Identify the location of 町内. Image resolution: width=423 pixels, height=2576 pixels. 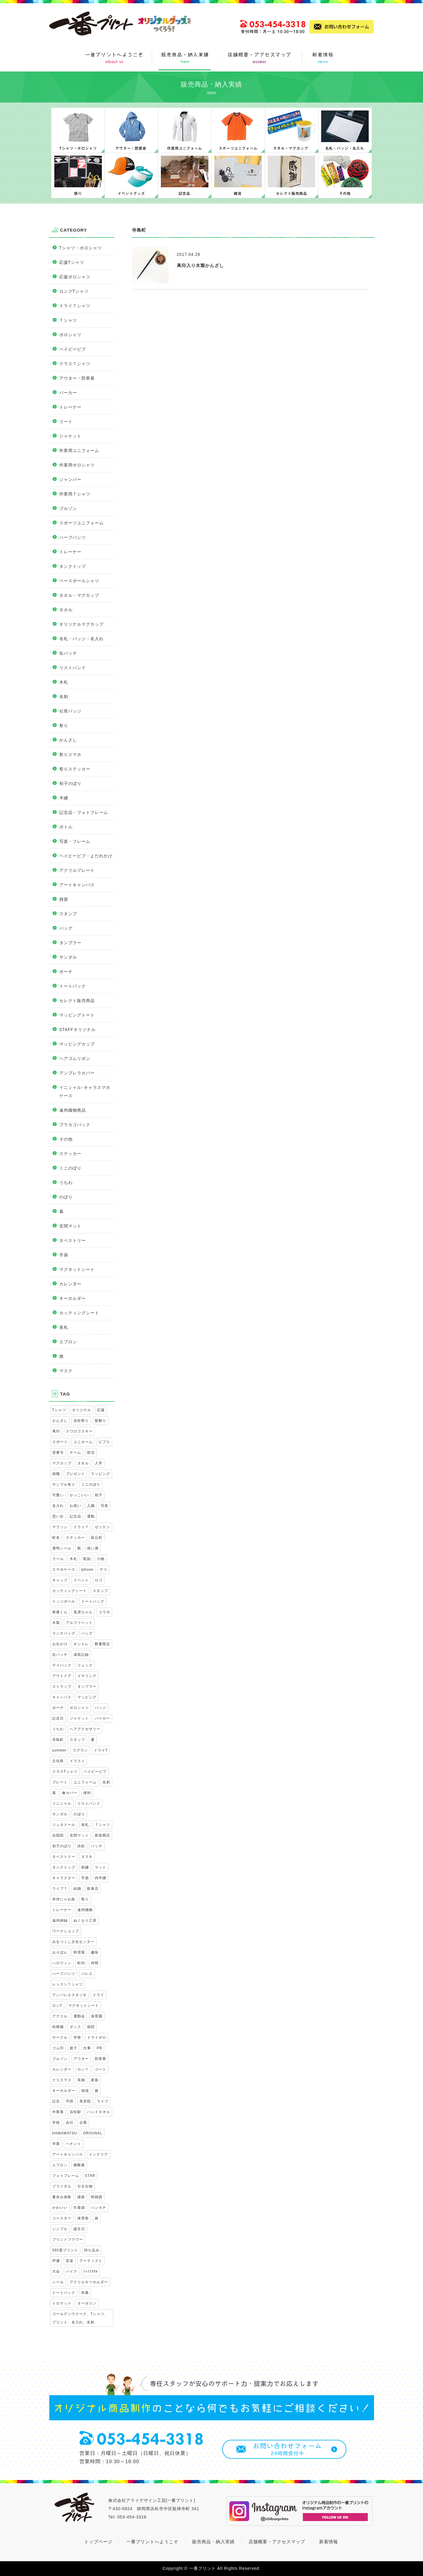
(81, 1963).